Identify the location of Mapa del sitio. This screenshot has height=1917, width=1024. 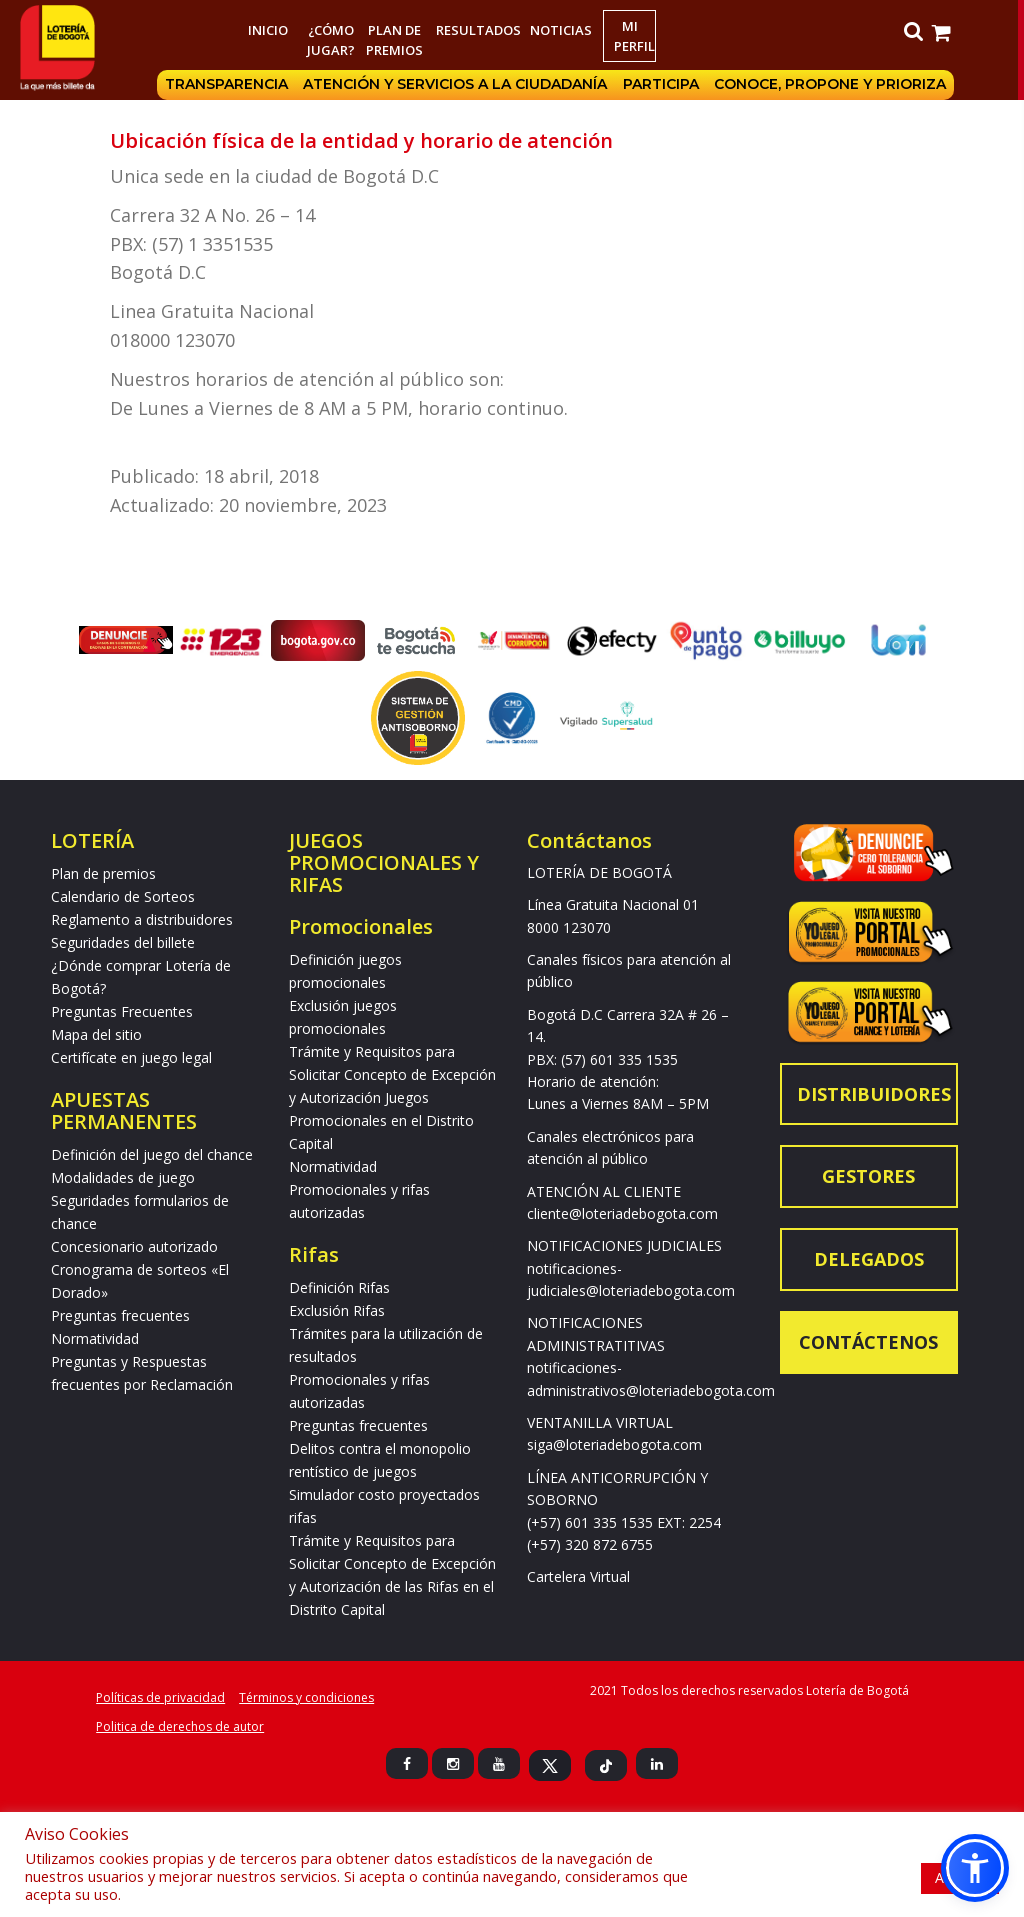
(96, 1034).